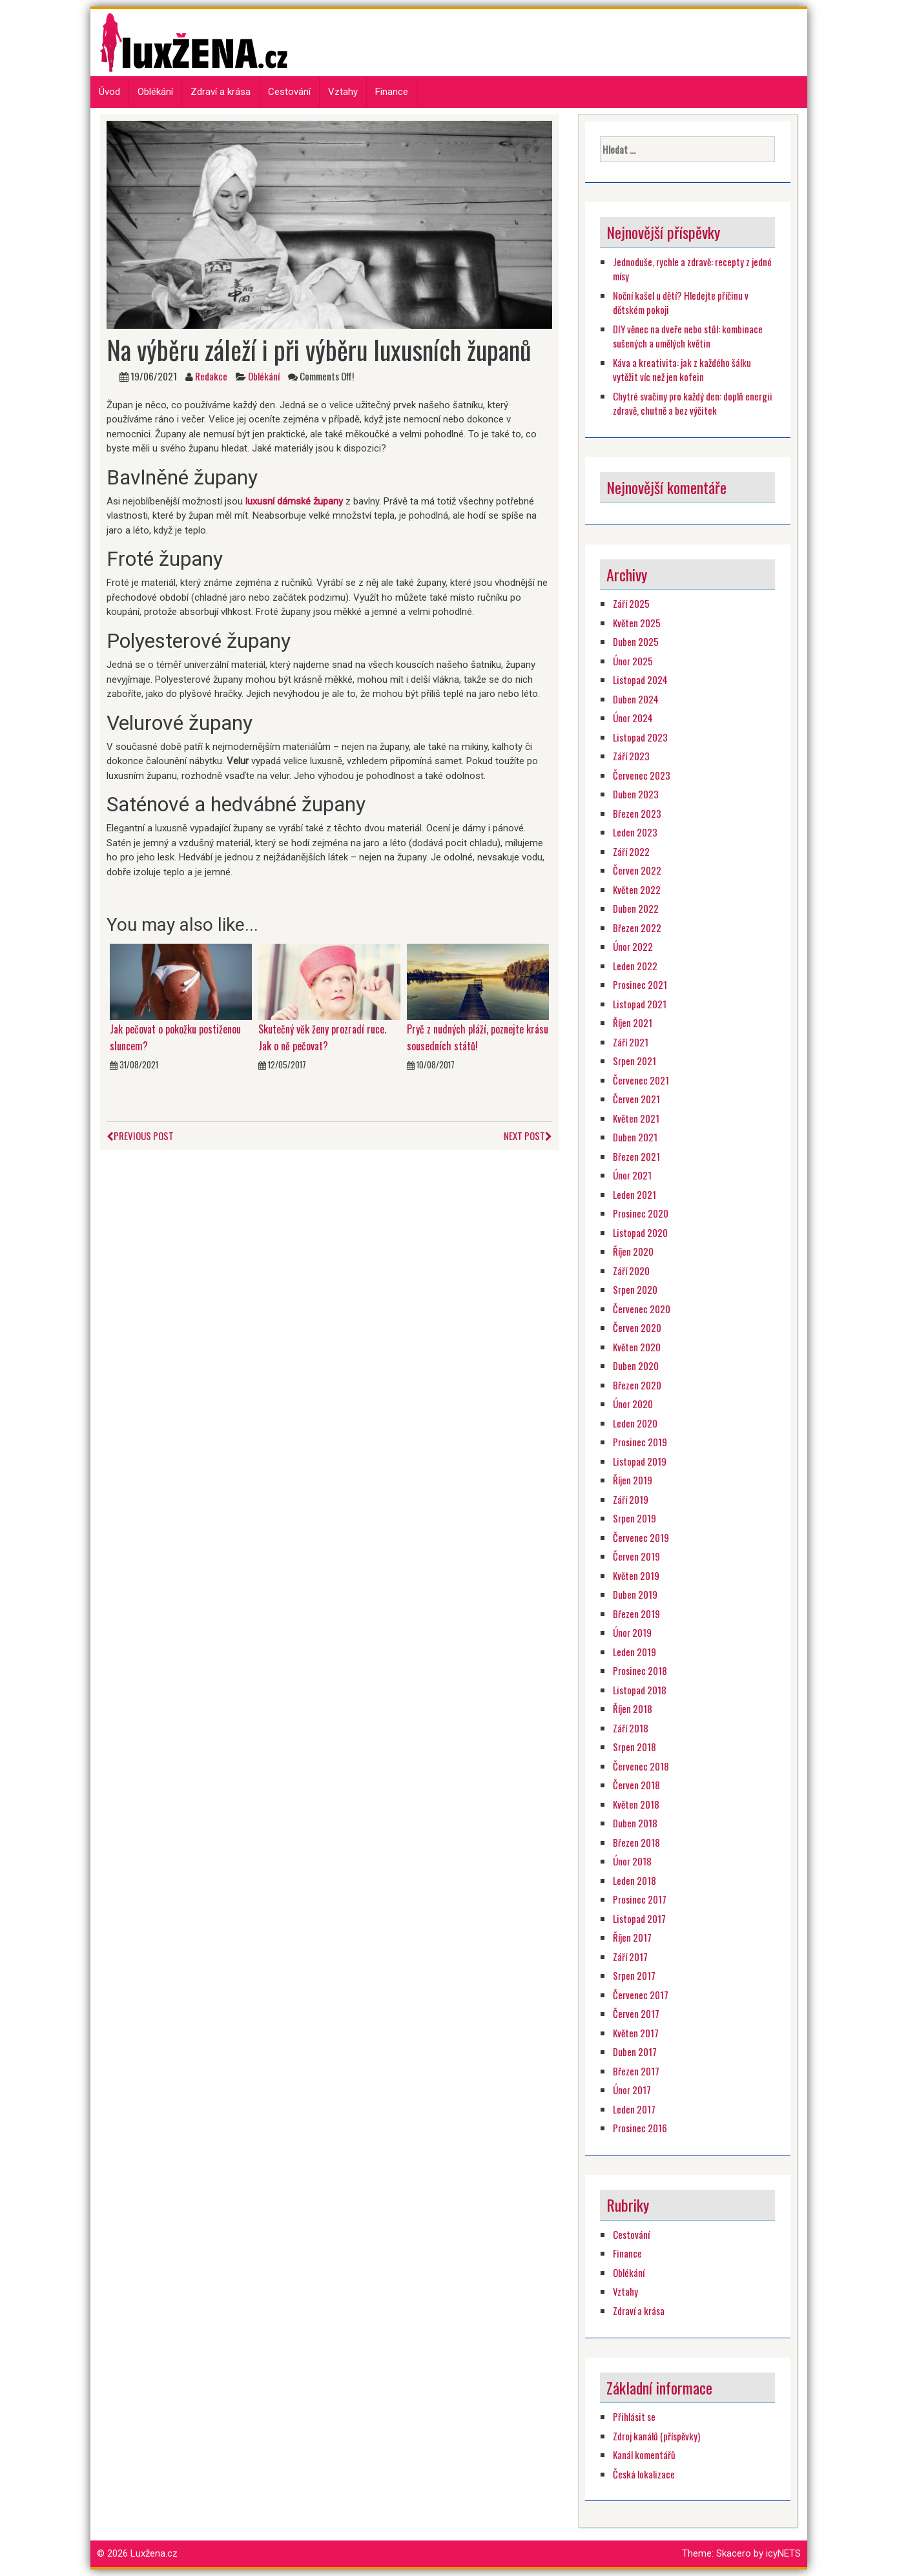 The height and width of the screenshot is (2576, 897). Describe the element at coordinates (637, 623) in the screenshot. I see `Květen 2025` at that location.